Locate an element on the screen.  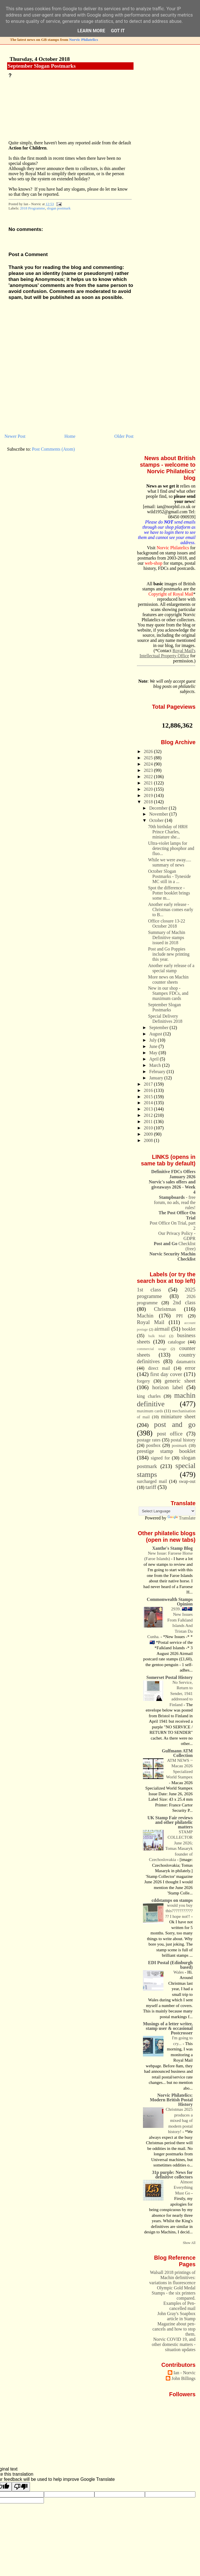
bulk Mail is located at coordinates (156, 1336).